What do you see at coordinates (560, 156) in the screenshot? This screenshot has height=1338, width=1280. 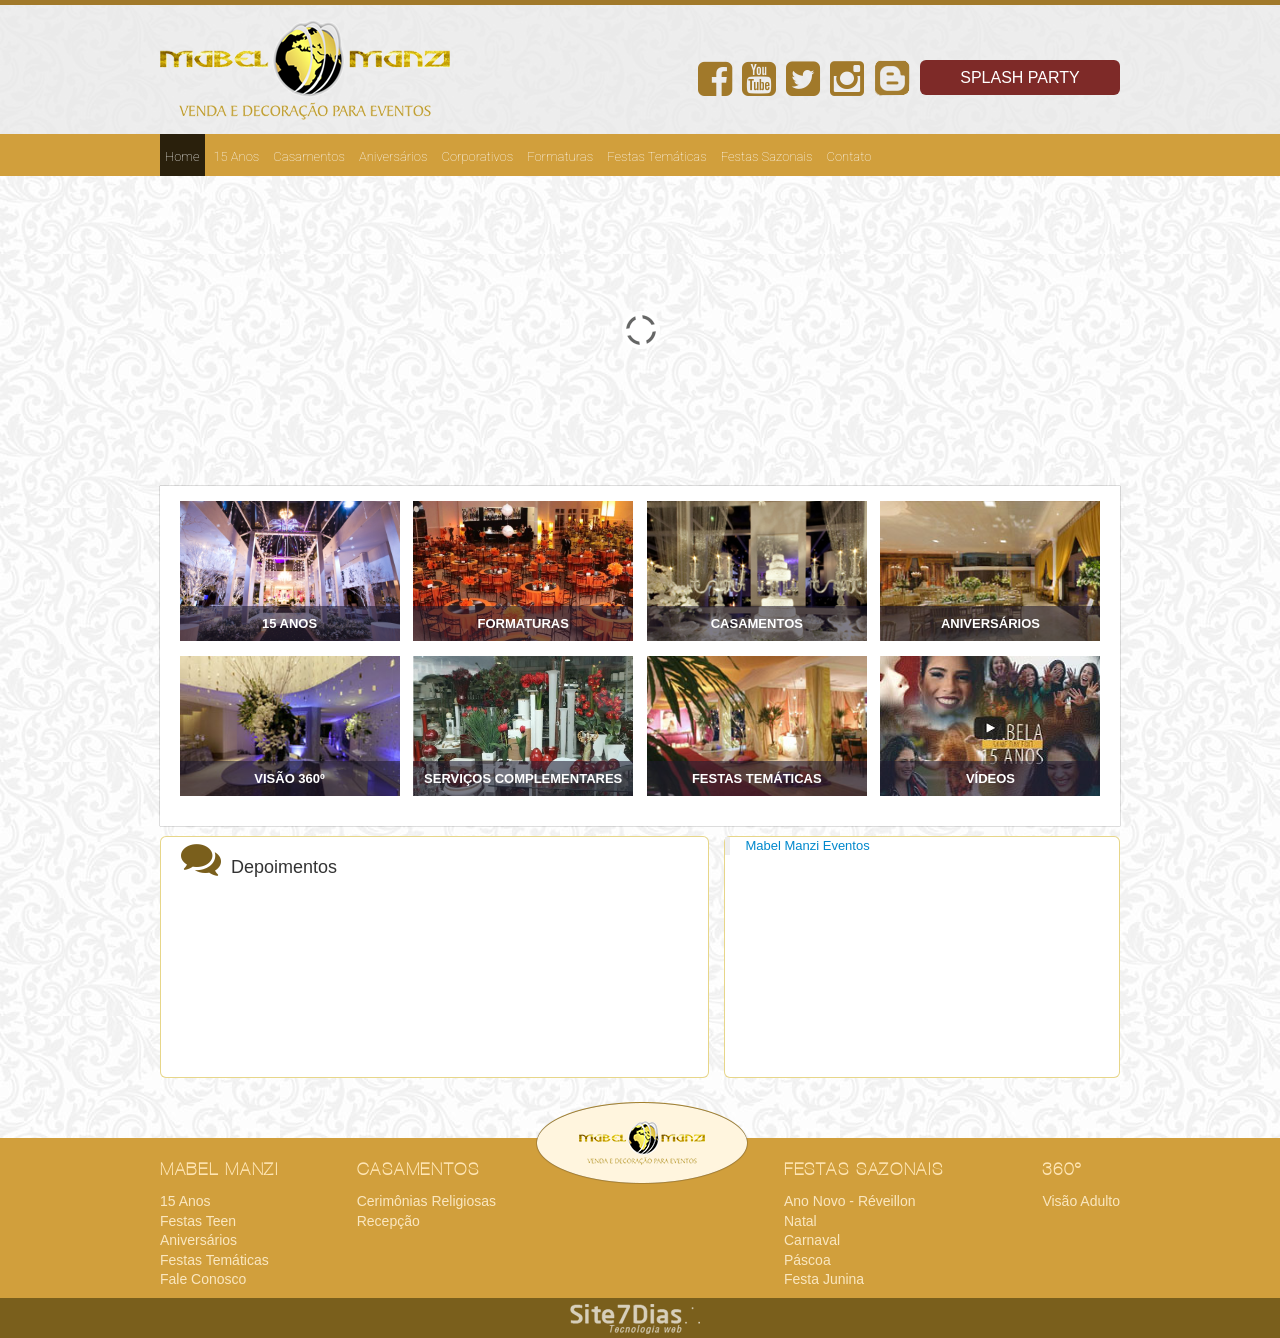 I see `Formaturas` at bounding box center [560, 156].